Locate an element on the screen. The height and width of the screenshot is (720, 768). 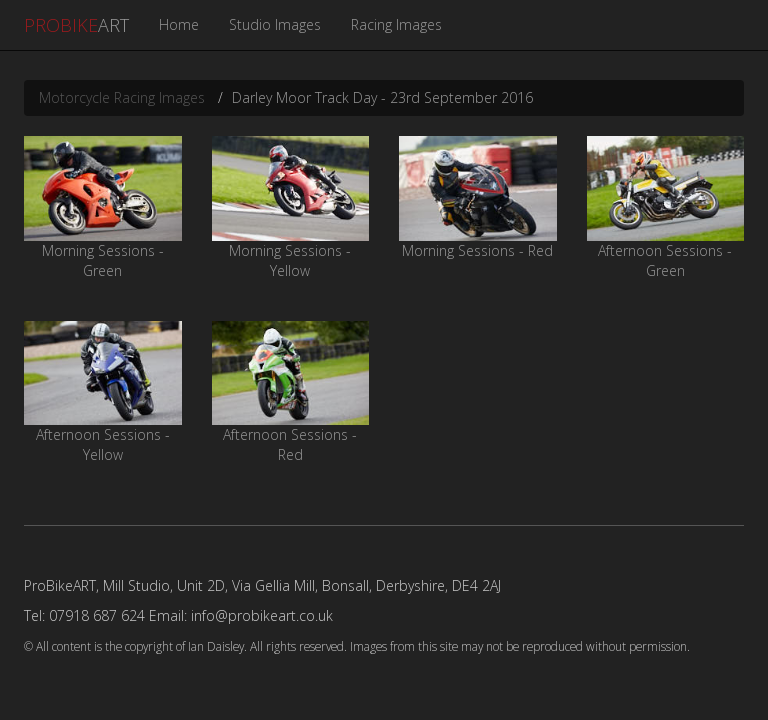
Studio Images is located at coordinates (275, 24).